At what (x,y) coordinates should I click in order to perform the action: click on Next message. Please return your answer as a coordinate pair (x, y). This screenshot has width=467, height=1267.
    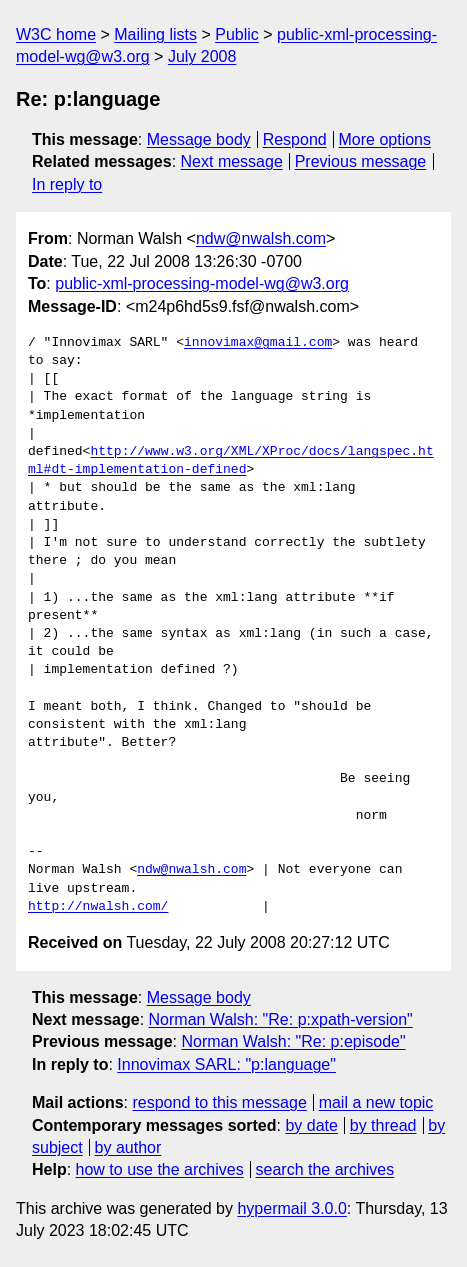
    Looking at the image, I should click on (232, 161).